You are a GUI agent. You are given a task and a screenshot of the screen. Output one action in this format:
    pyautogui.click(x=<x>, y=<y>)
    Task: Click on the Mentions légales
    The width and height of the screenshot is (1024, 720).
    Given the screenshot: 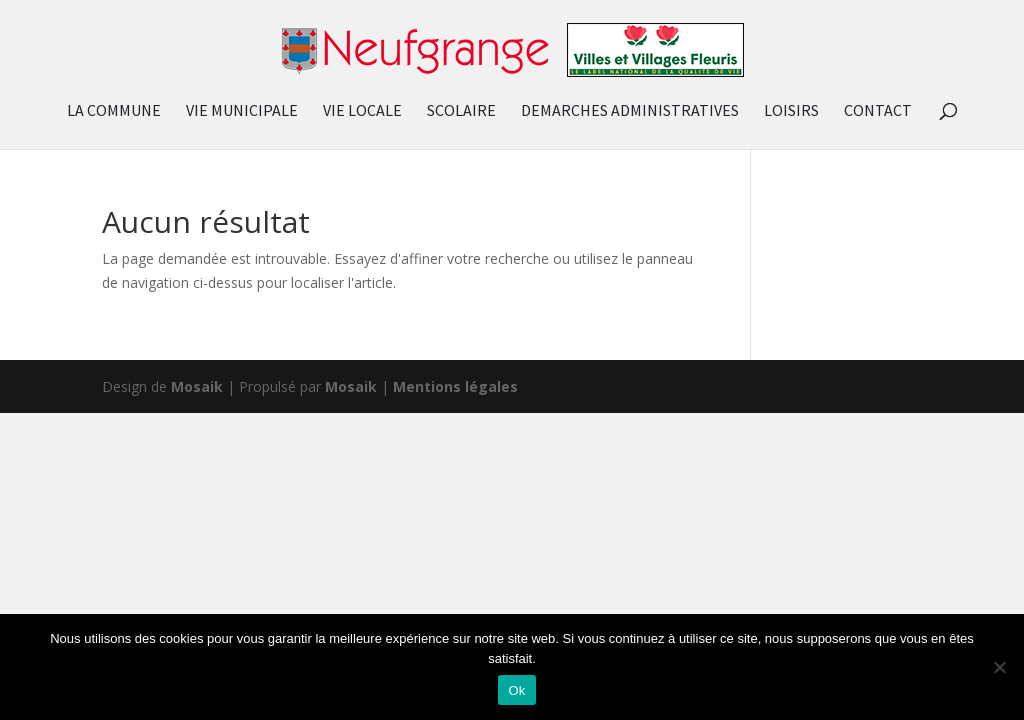 What is the action you would take?
    pyautogui.click(x=455, y=386)
    